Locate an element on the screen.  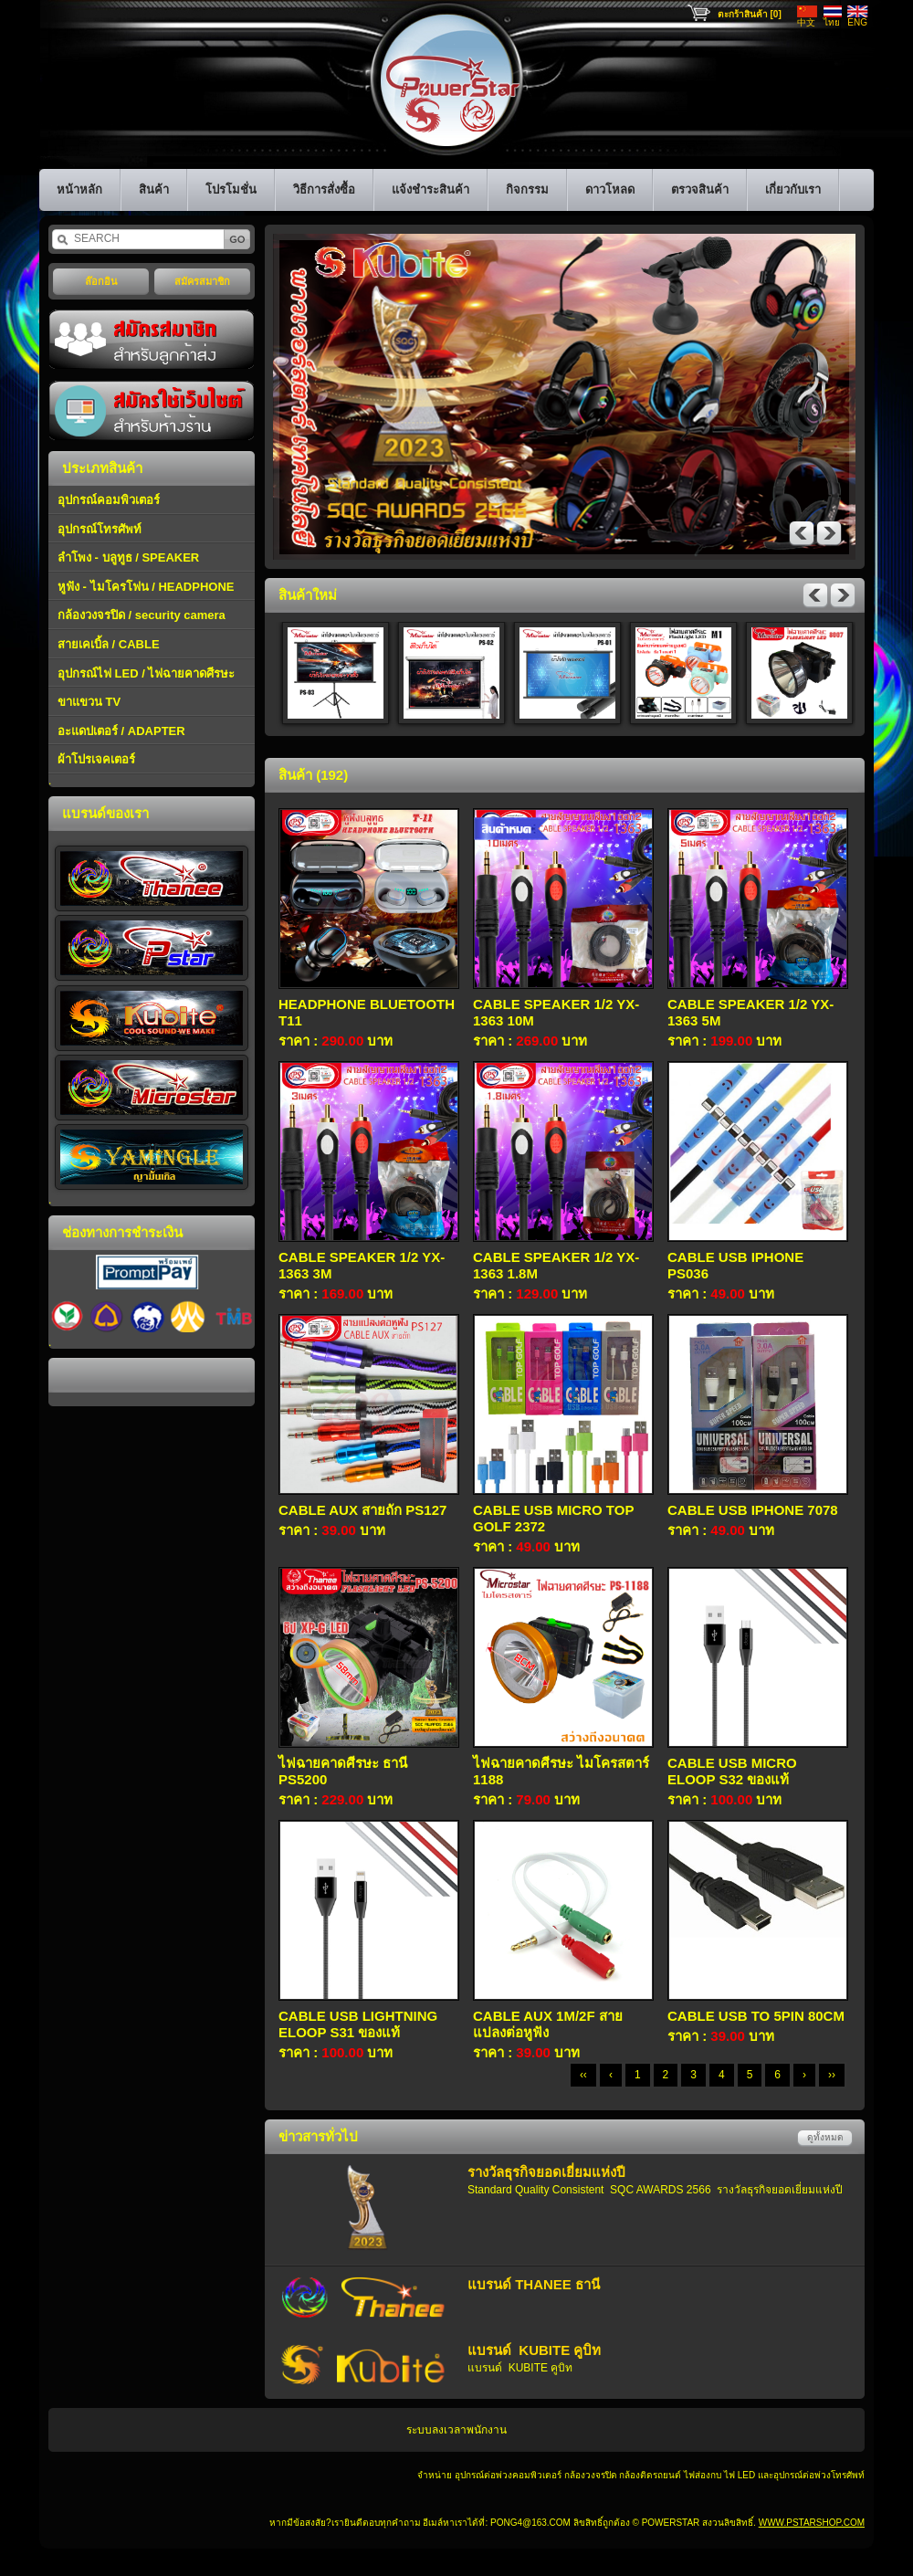
ไทย is located at coordinates (832, 22).